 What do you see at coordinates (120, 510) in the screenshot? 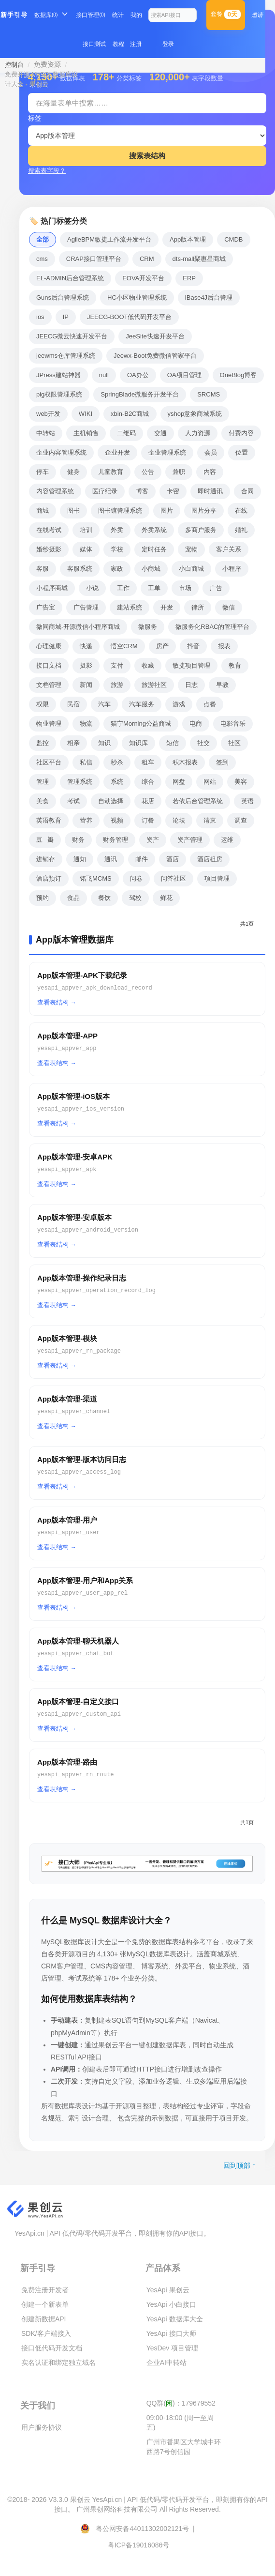
I see `图书馆管理系统` at bounding box center [120, 510].